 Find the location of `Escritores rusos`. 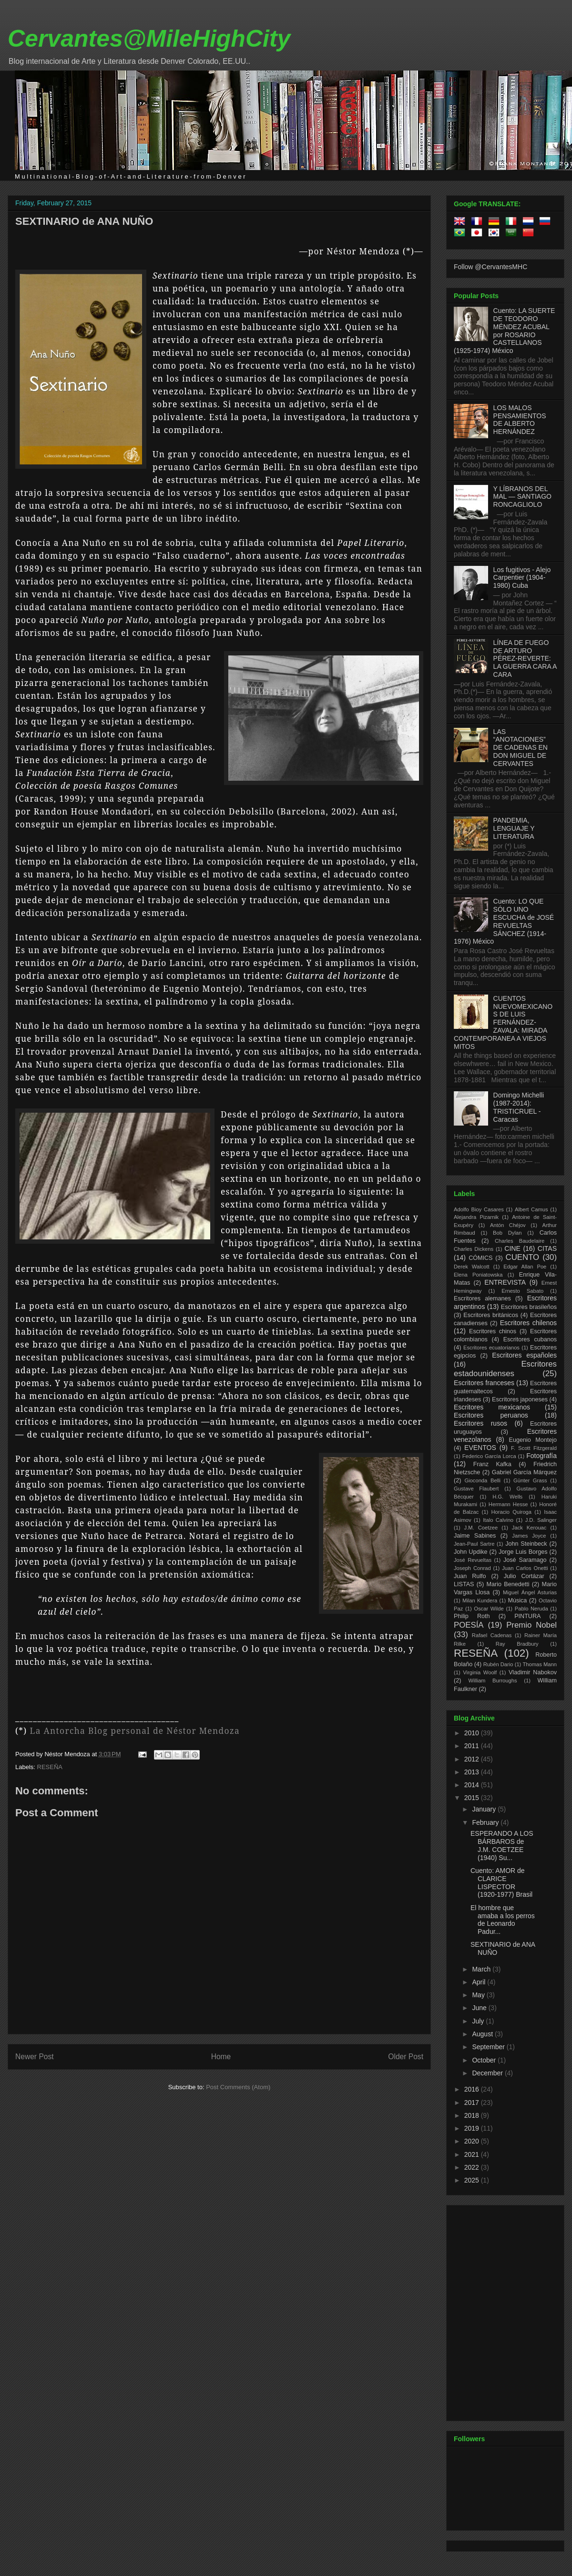

Escritores rusos is located at coordinates (480, 1423).